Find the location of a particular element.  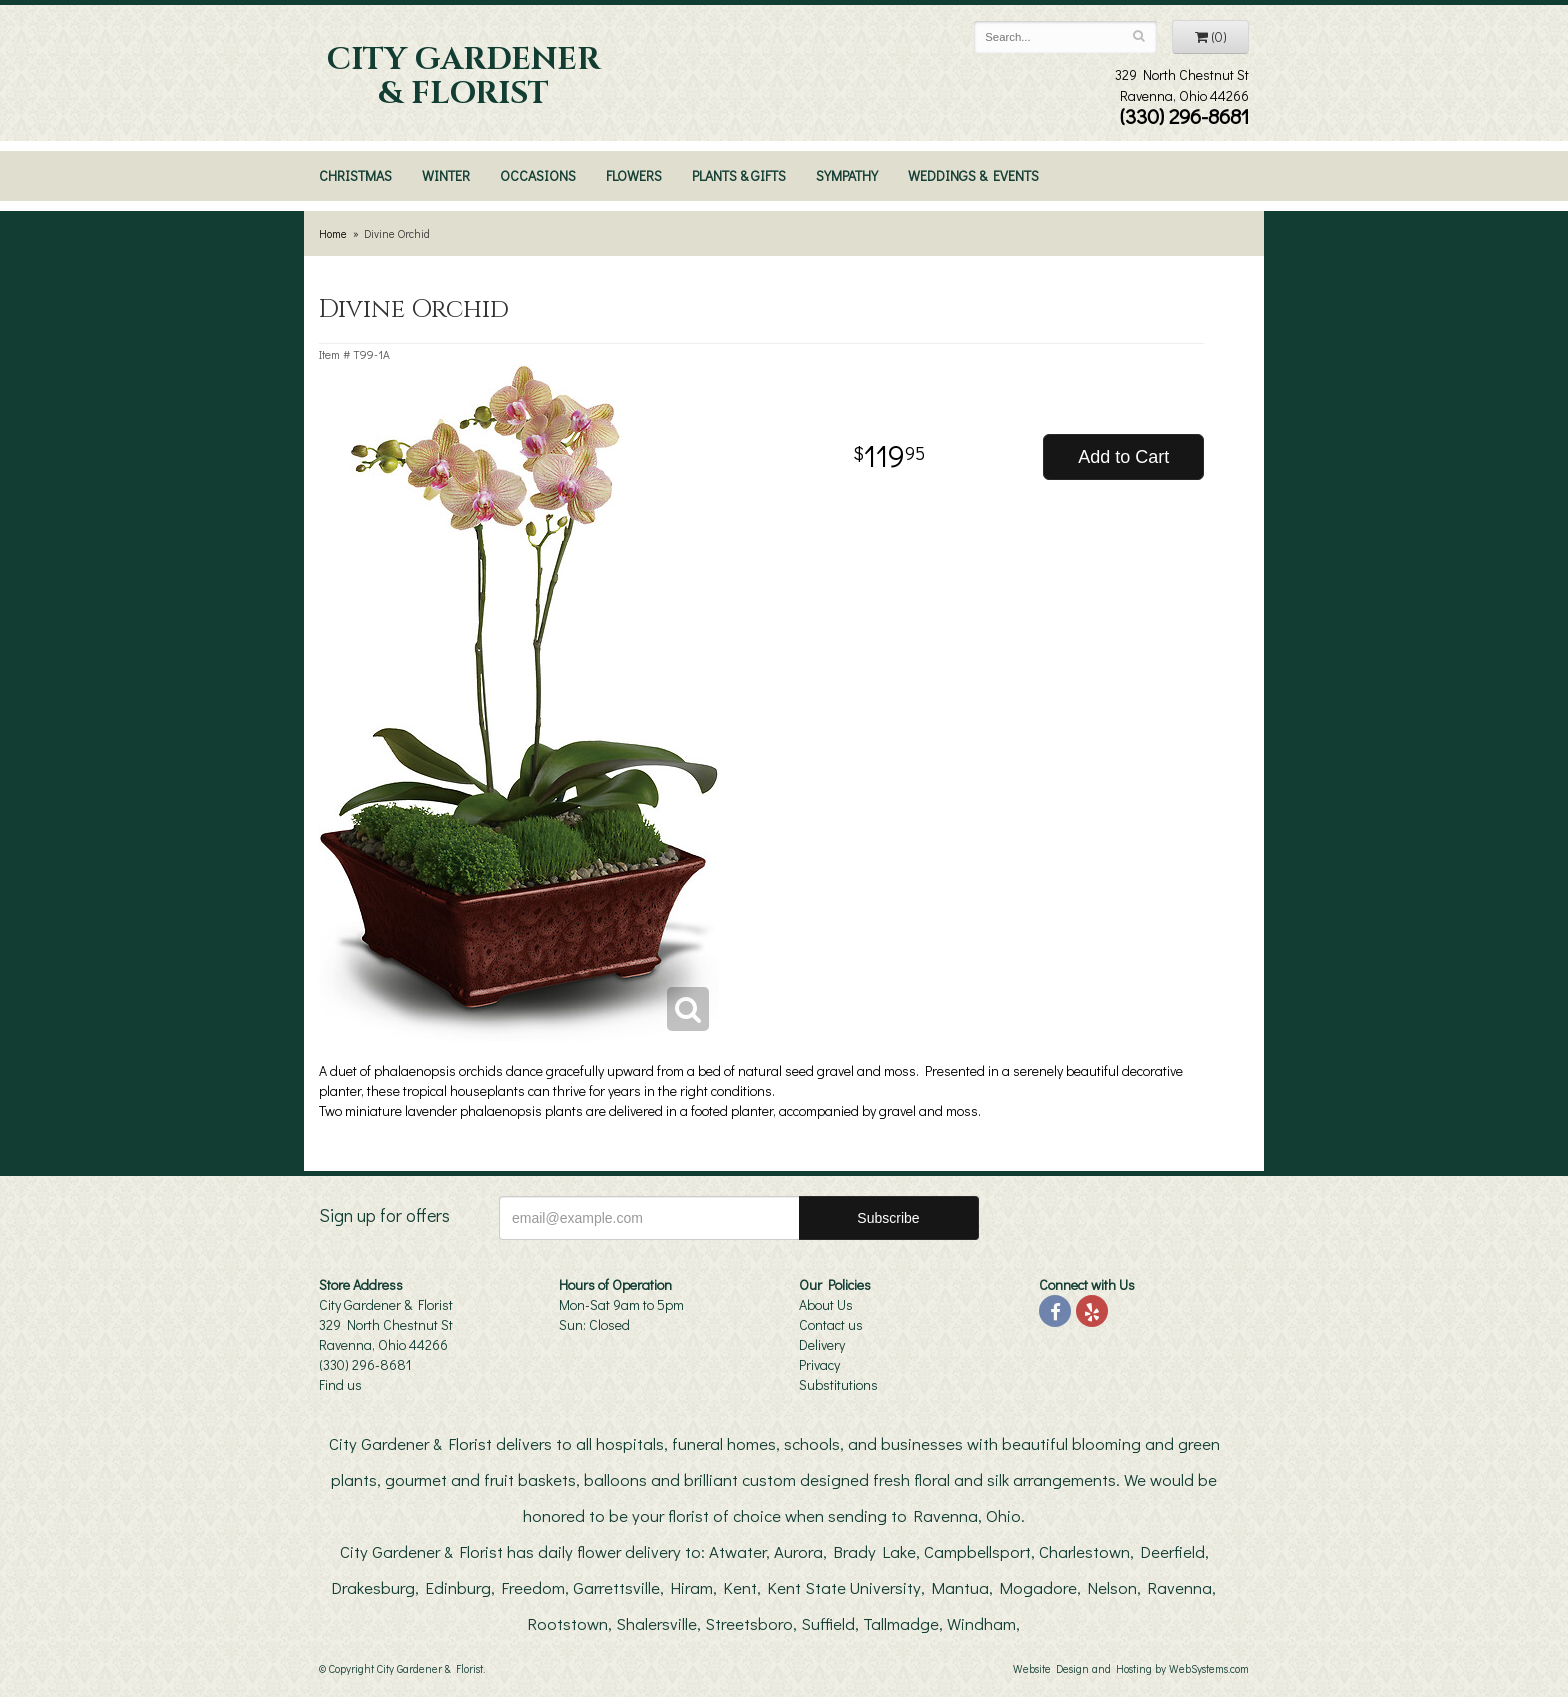

Website Design and Hosting by WebSystems.com is located at coordinates (1131, 1668).